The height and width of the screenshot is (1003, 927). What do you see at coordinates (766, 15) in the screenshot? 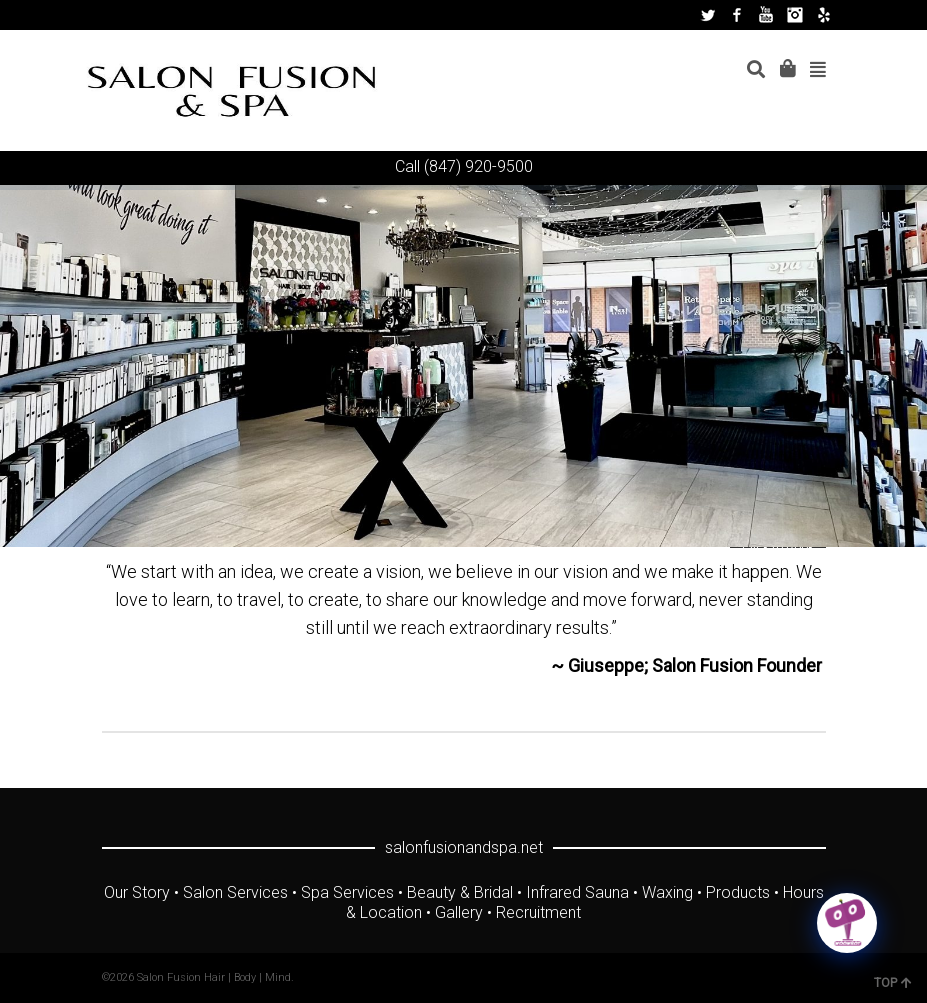
I see `YouTube` at bounding box center [766, 15].